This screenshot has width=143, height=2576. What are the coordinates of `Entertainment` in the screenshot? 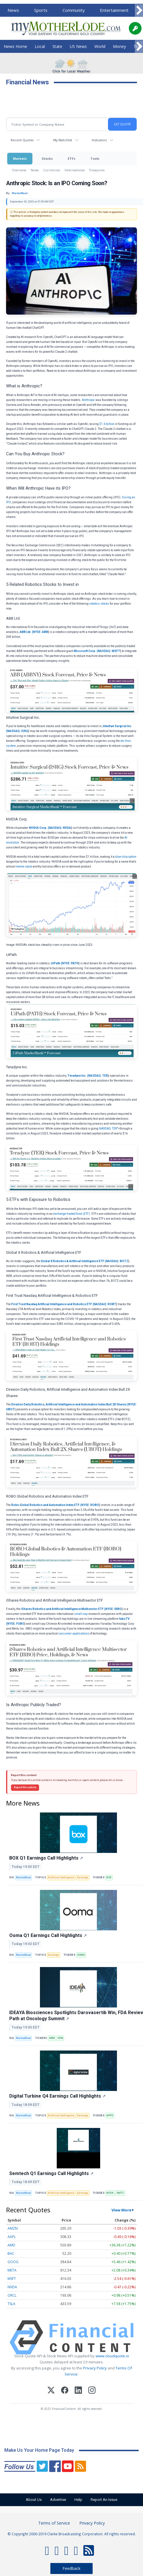 It's located at (114, 10).